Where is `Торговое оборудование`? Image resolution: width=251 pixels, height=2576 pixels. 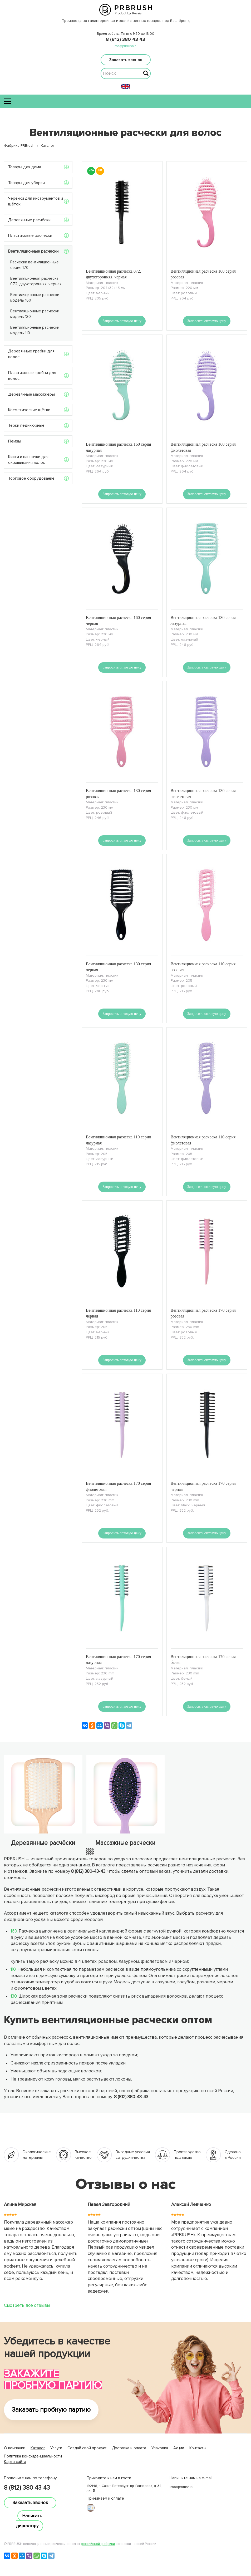
Торговое оборудование is located at coordinates (31, 478).